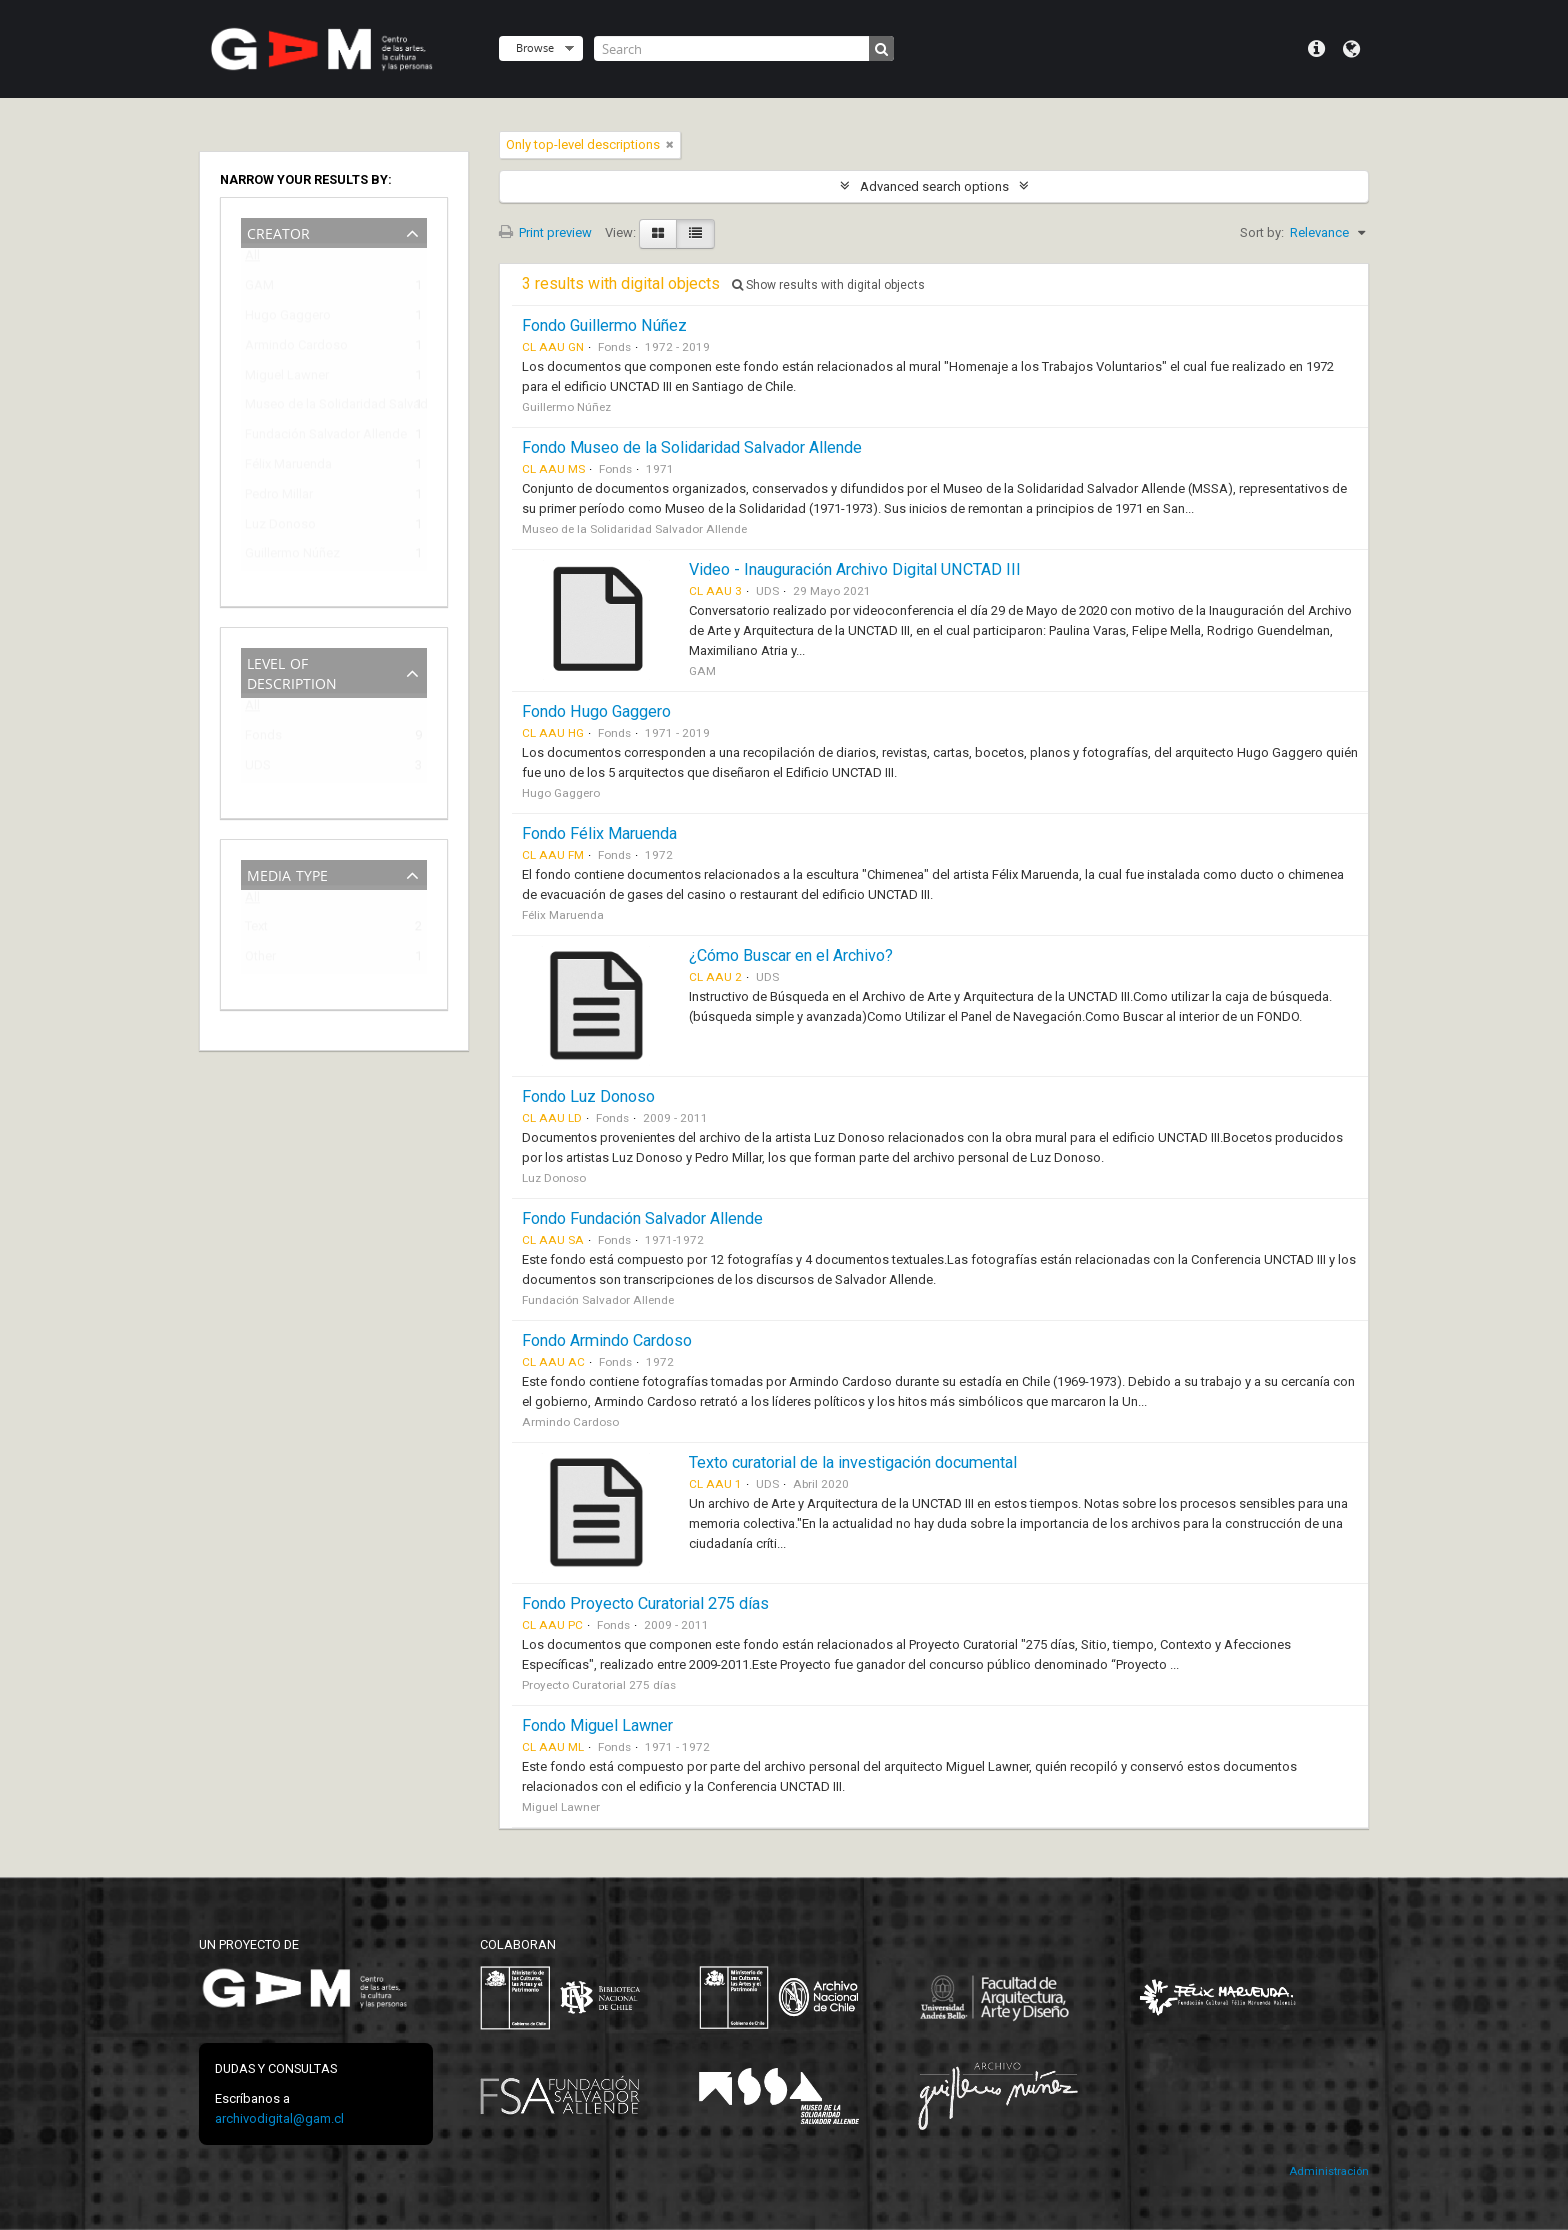 Image resolution: width=1568 pixels, height=2230 pixels. What do you see at coordinates (292, 671) in the screenshot?
I see `Level of description` at bounding box center [292, 671].